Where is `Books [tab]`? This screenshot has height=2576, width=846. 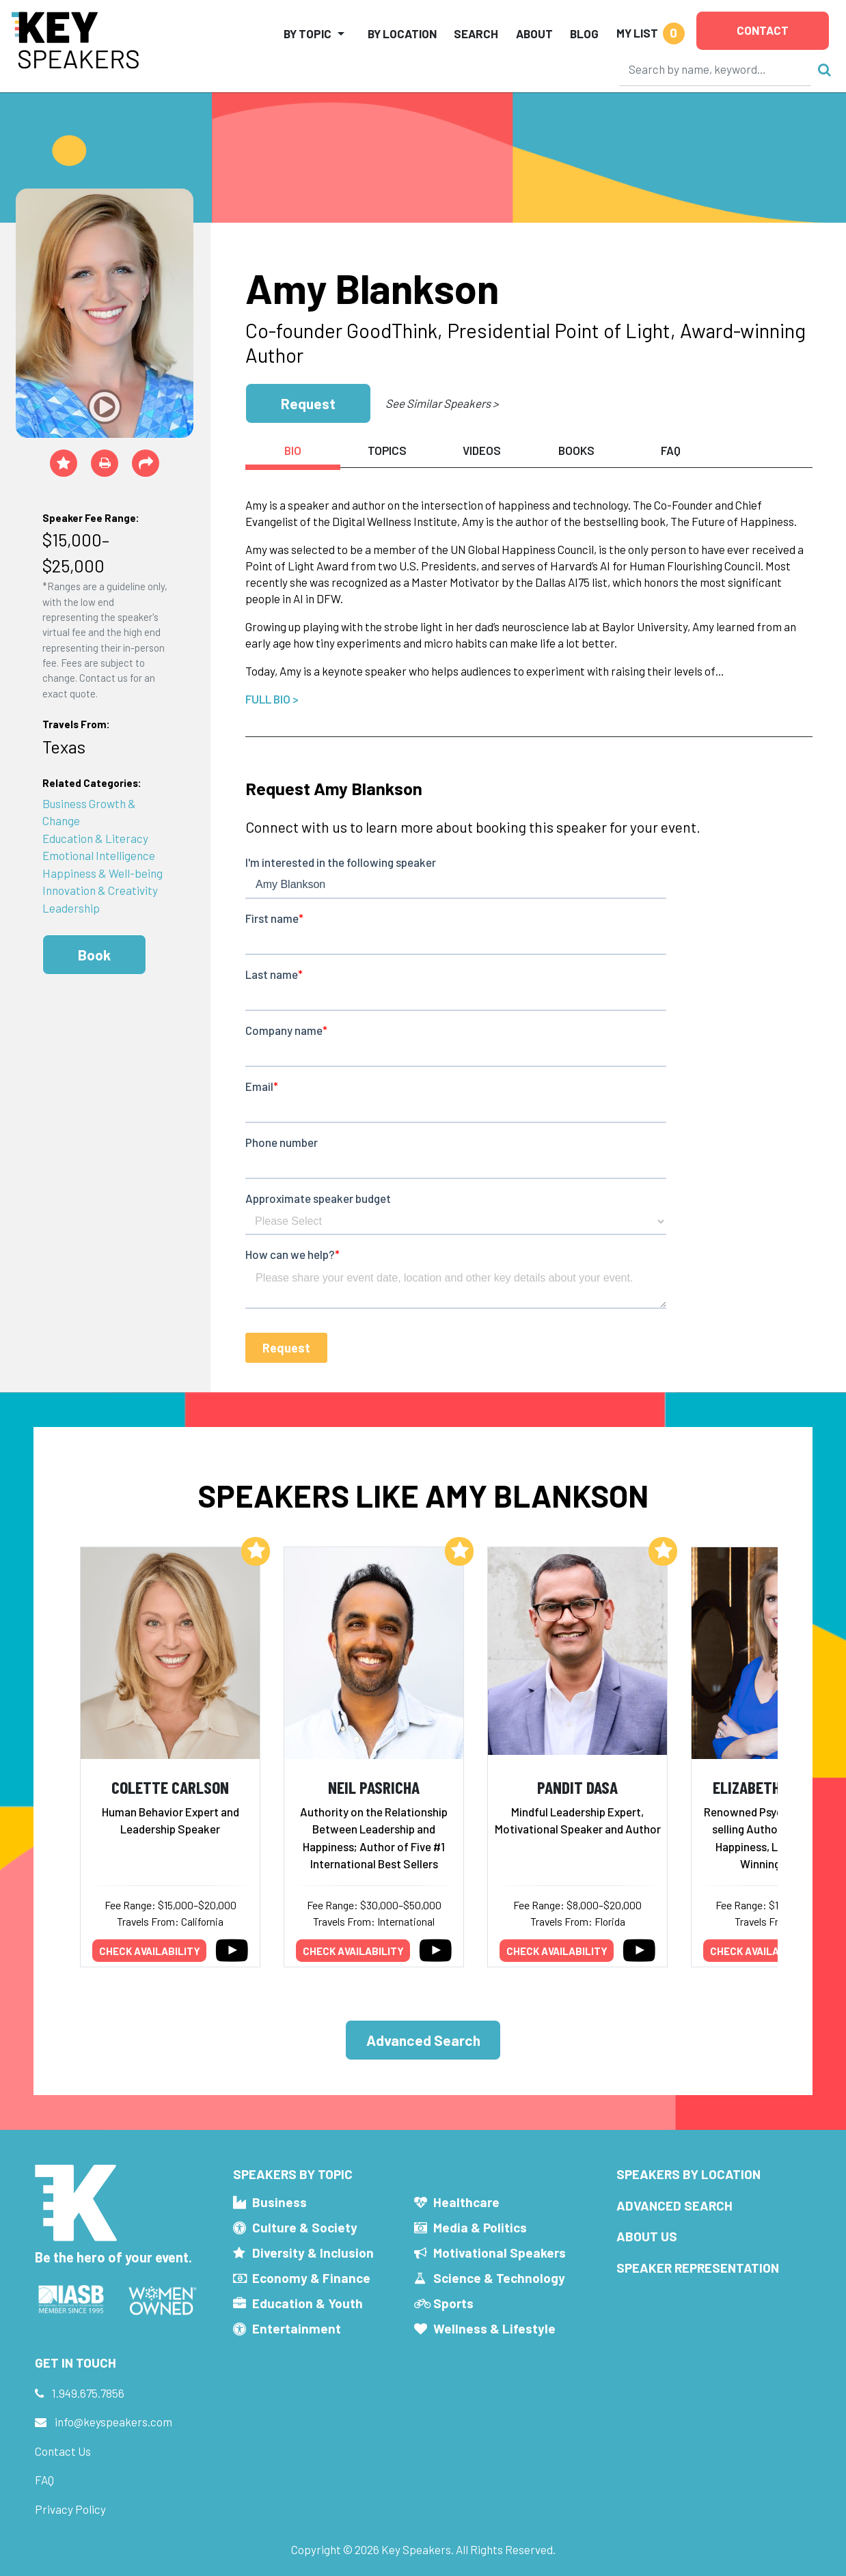
Books [tab] is located at coordinates (576, 450).